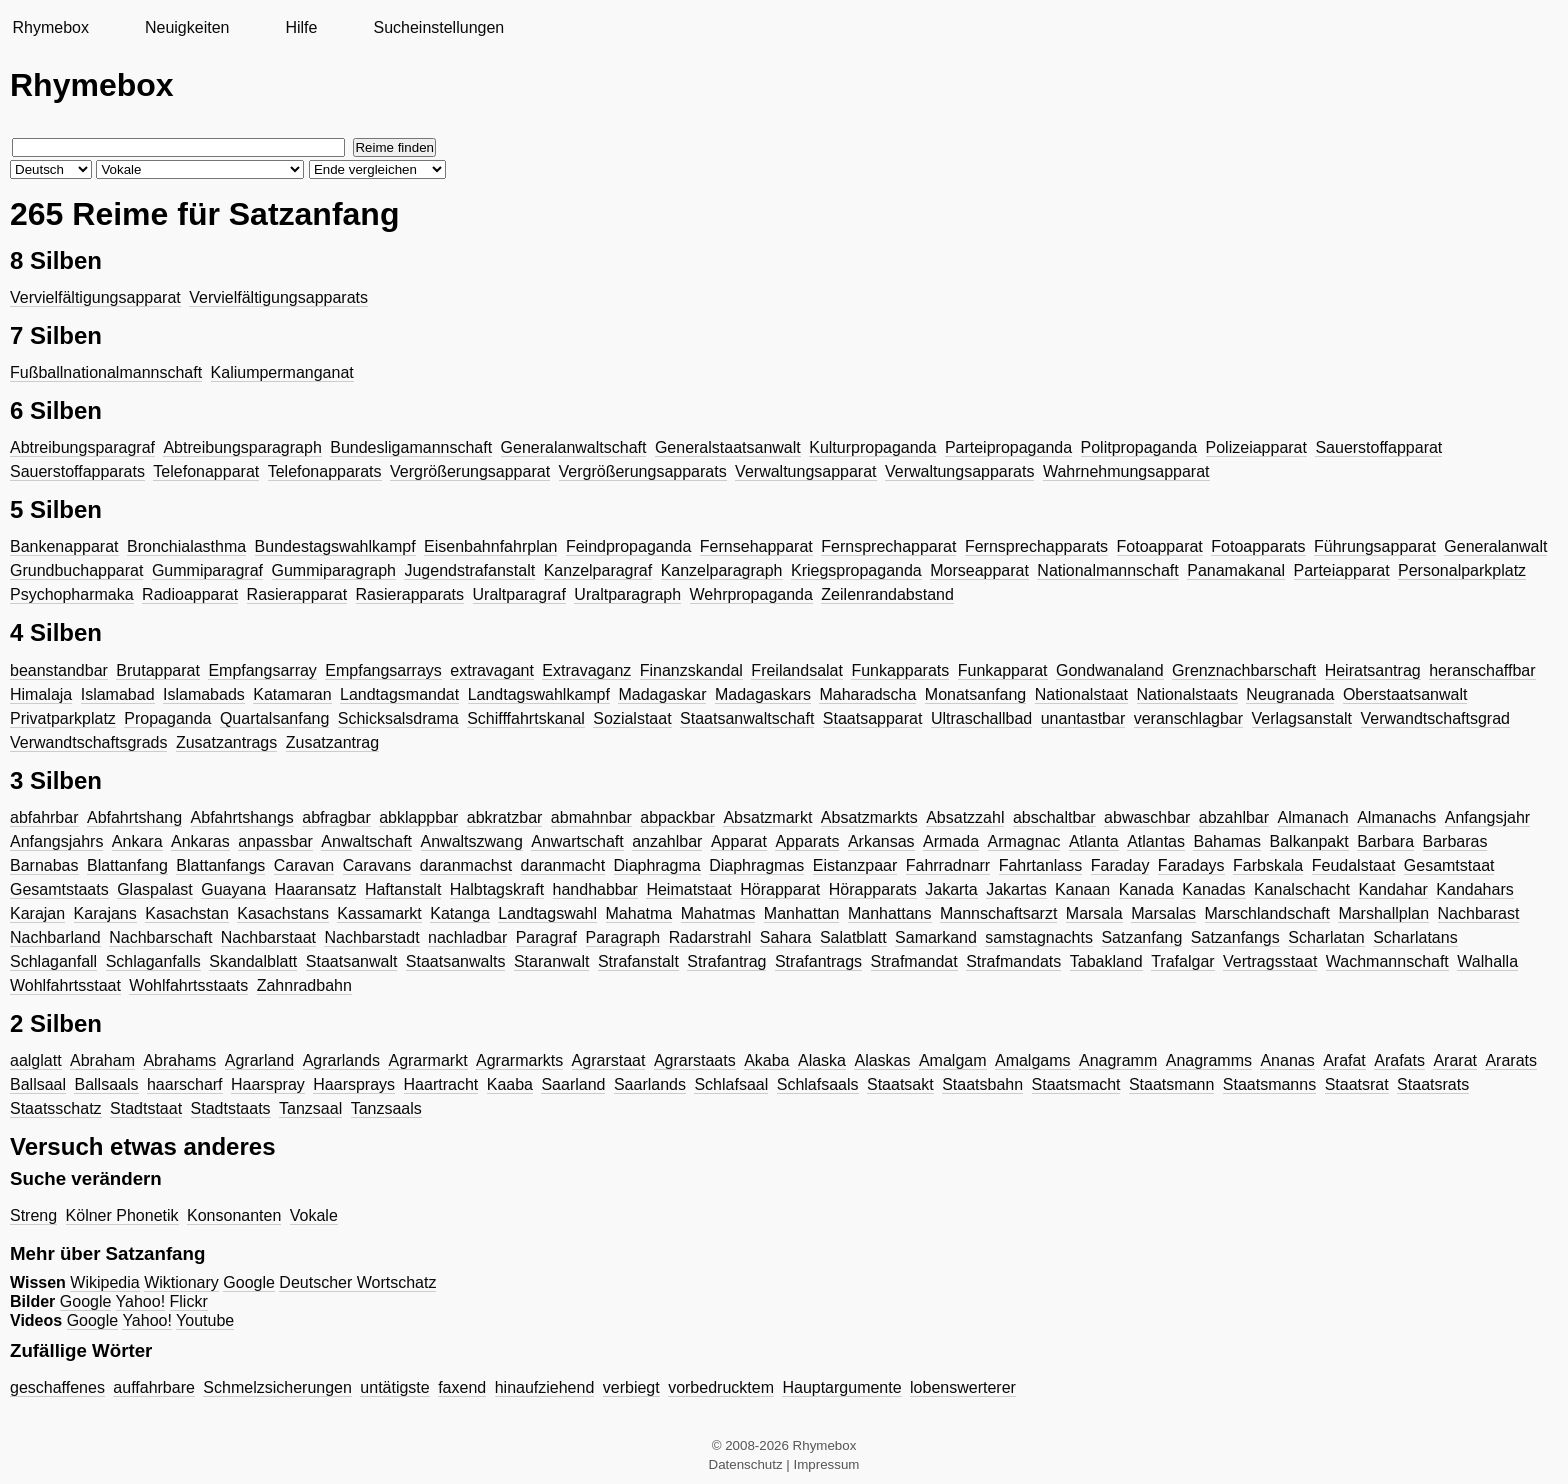 The height and width of the screenshot is (1484, 1568). I want to click on Satzanfang, so click(1141, 937).